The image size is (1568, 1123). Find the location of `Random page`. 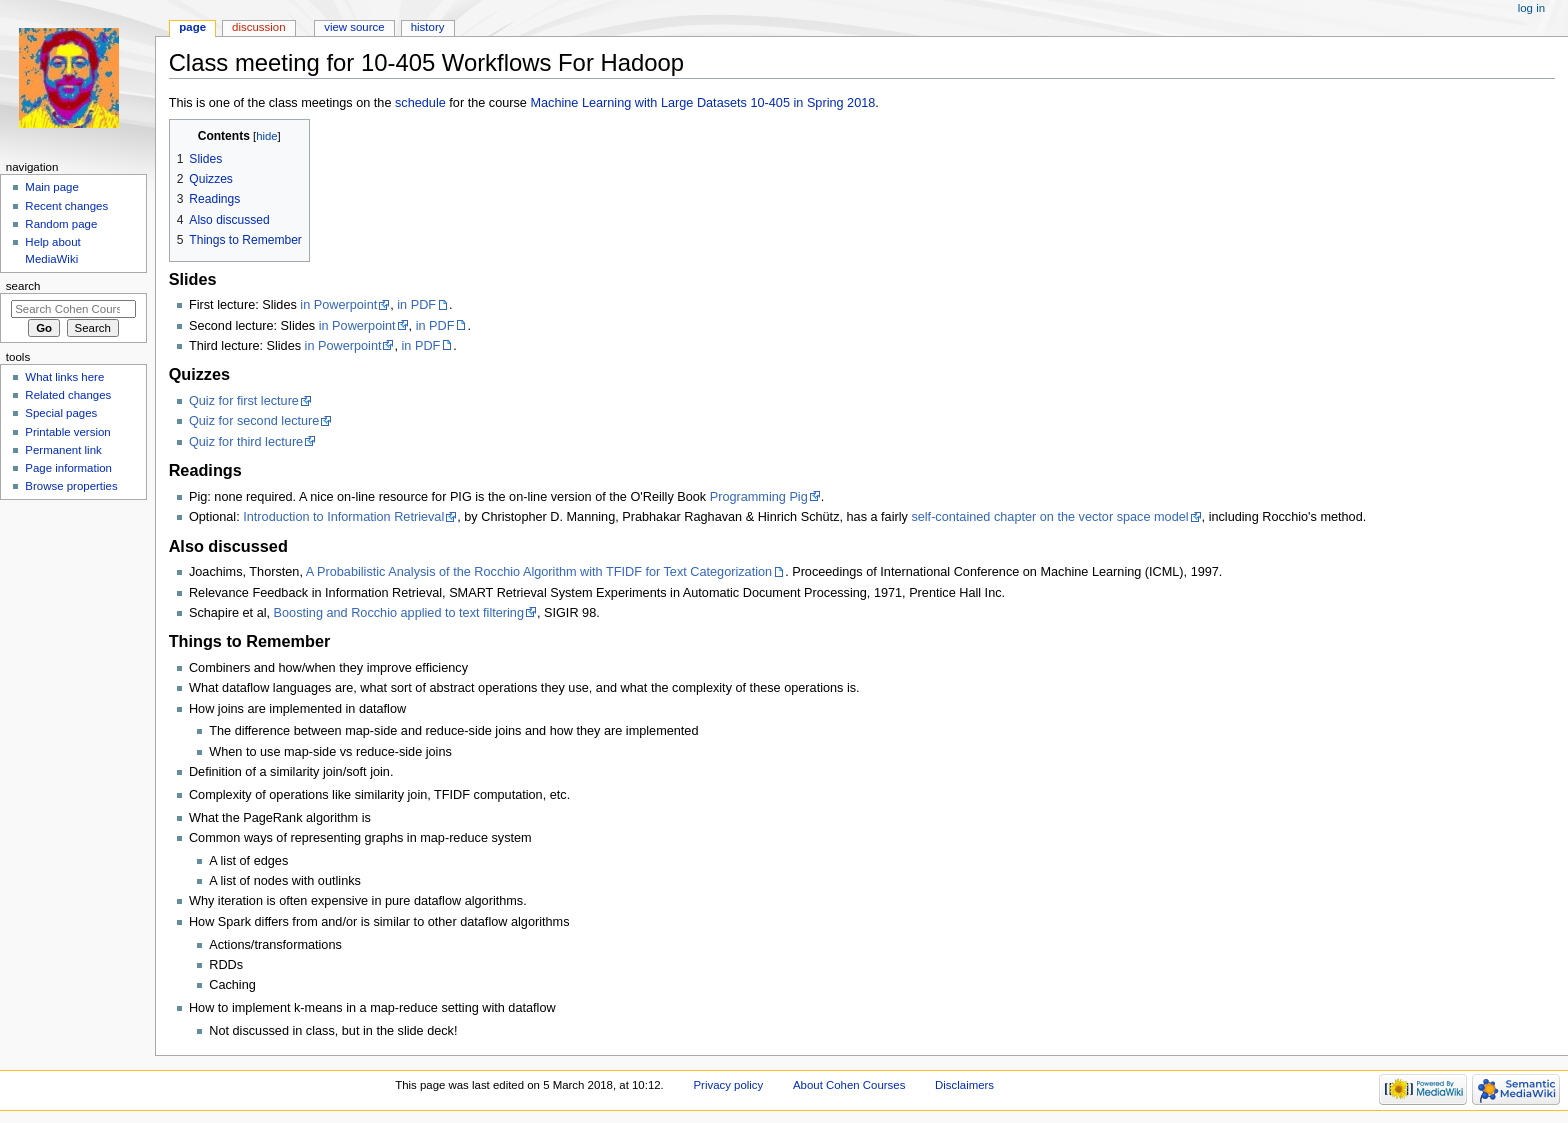

Random page is located at coordinates (61, 224).